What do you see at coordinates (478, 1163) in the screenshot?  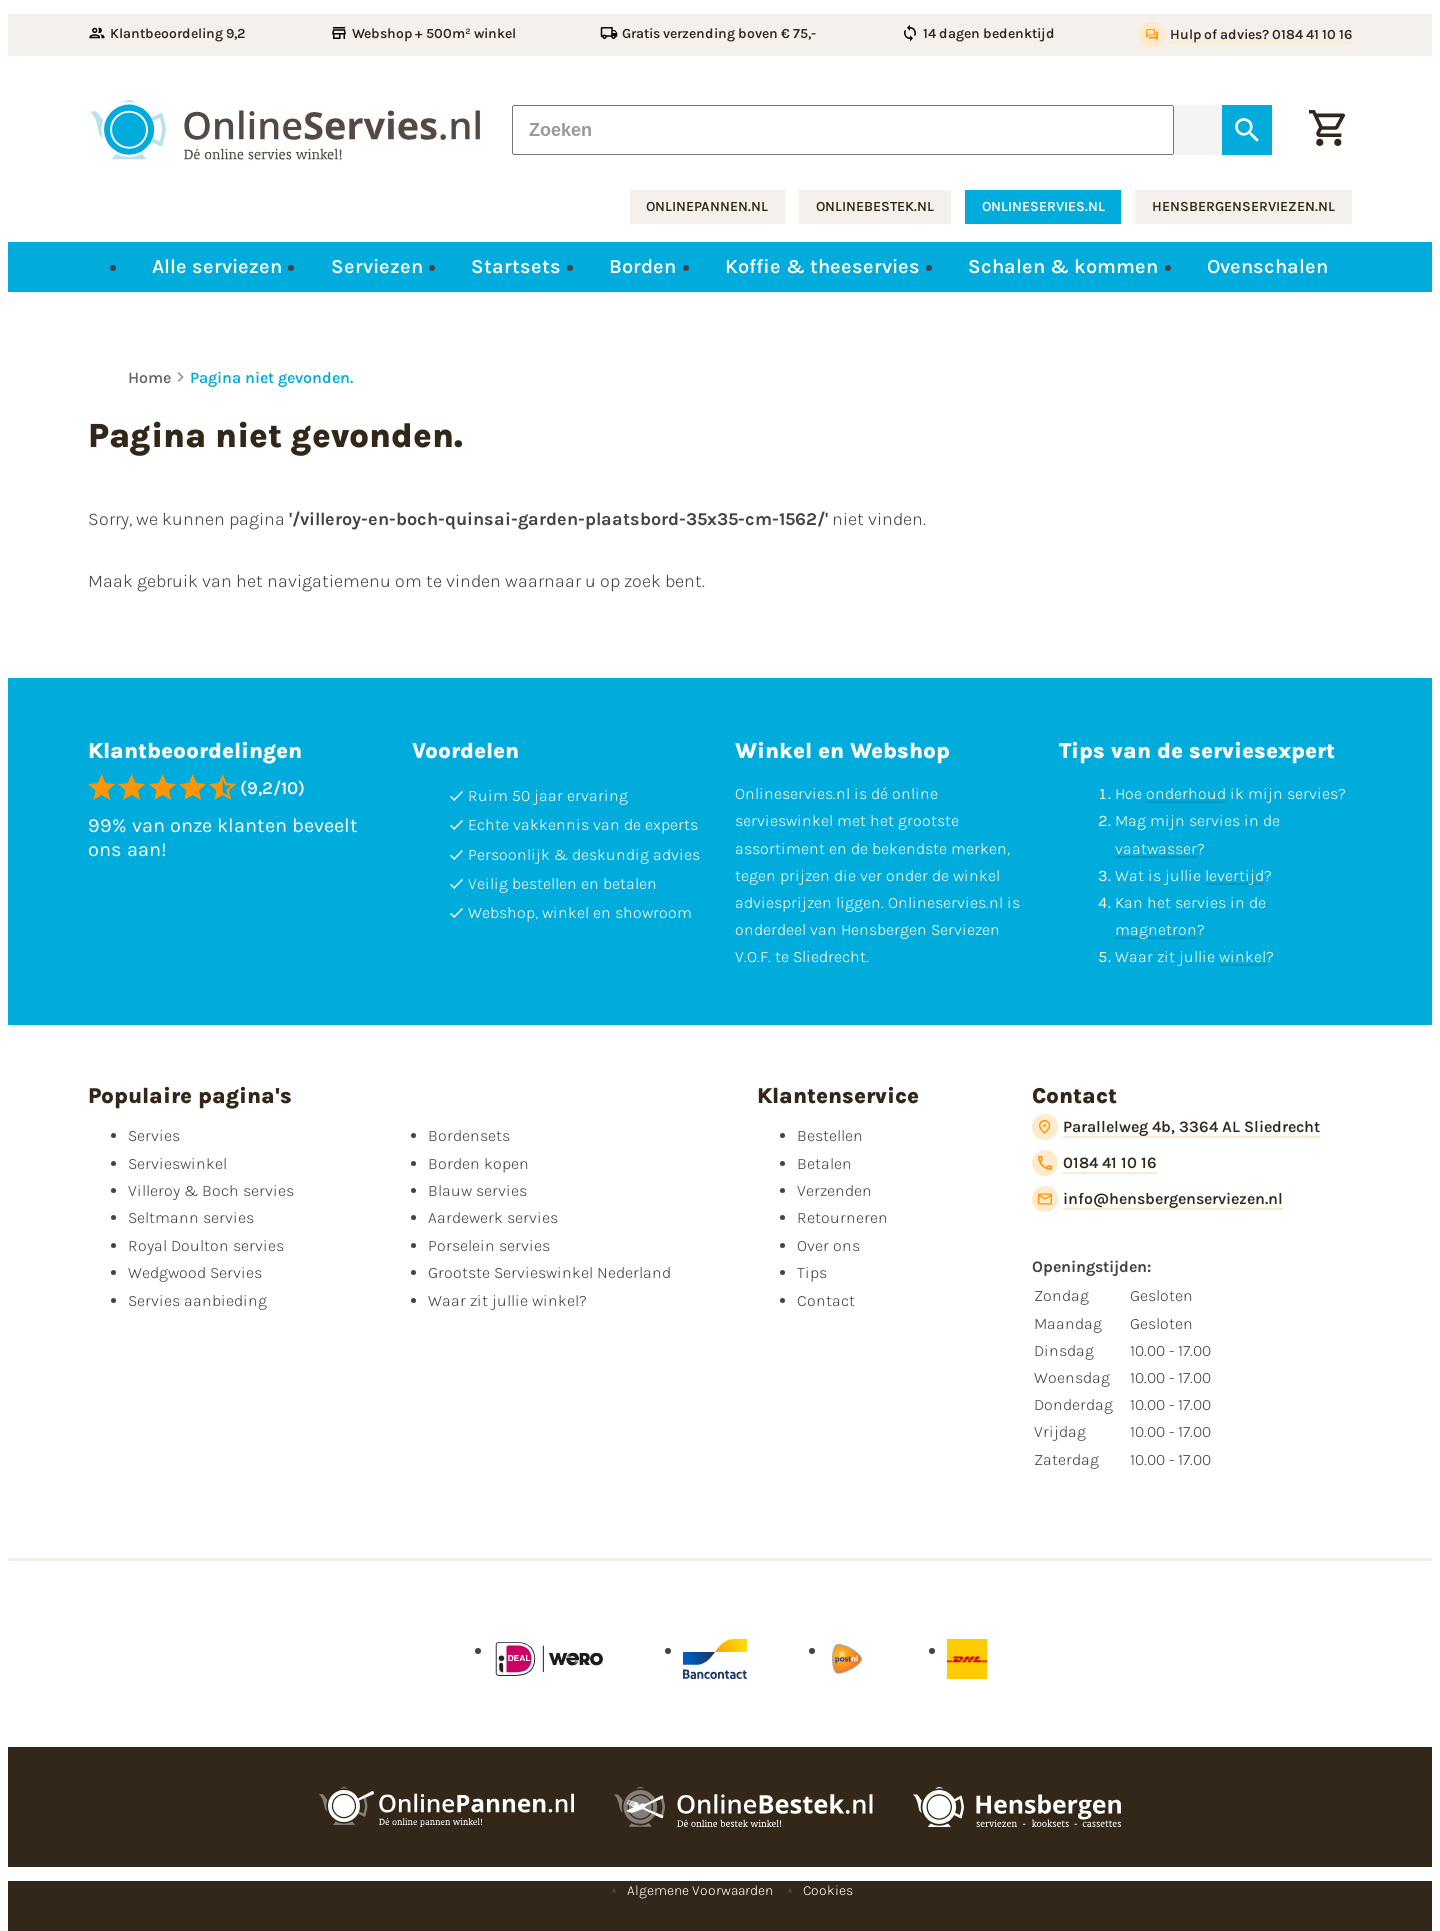 I see `Borden kopen` at bounding box center [478, 1163].